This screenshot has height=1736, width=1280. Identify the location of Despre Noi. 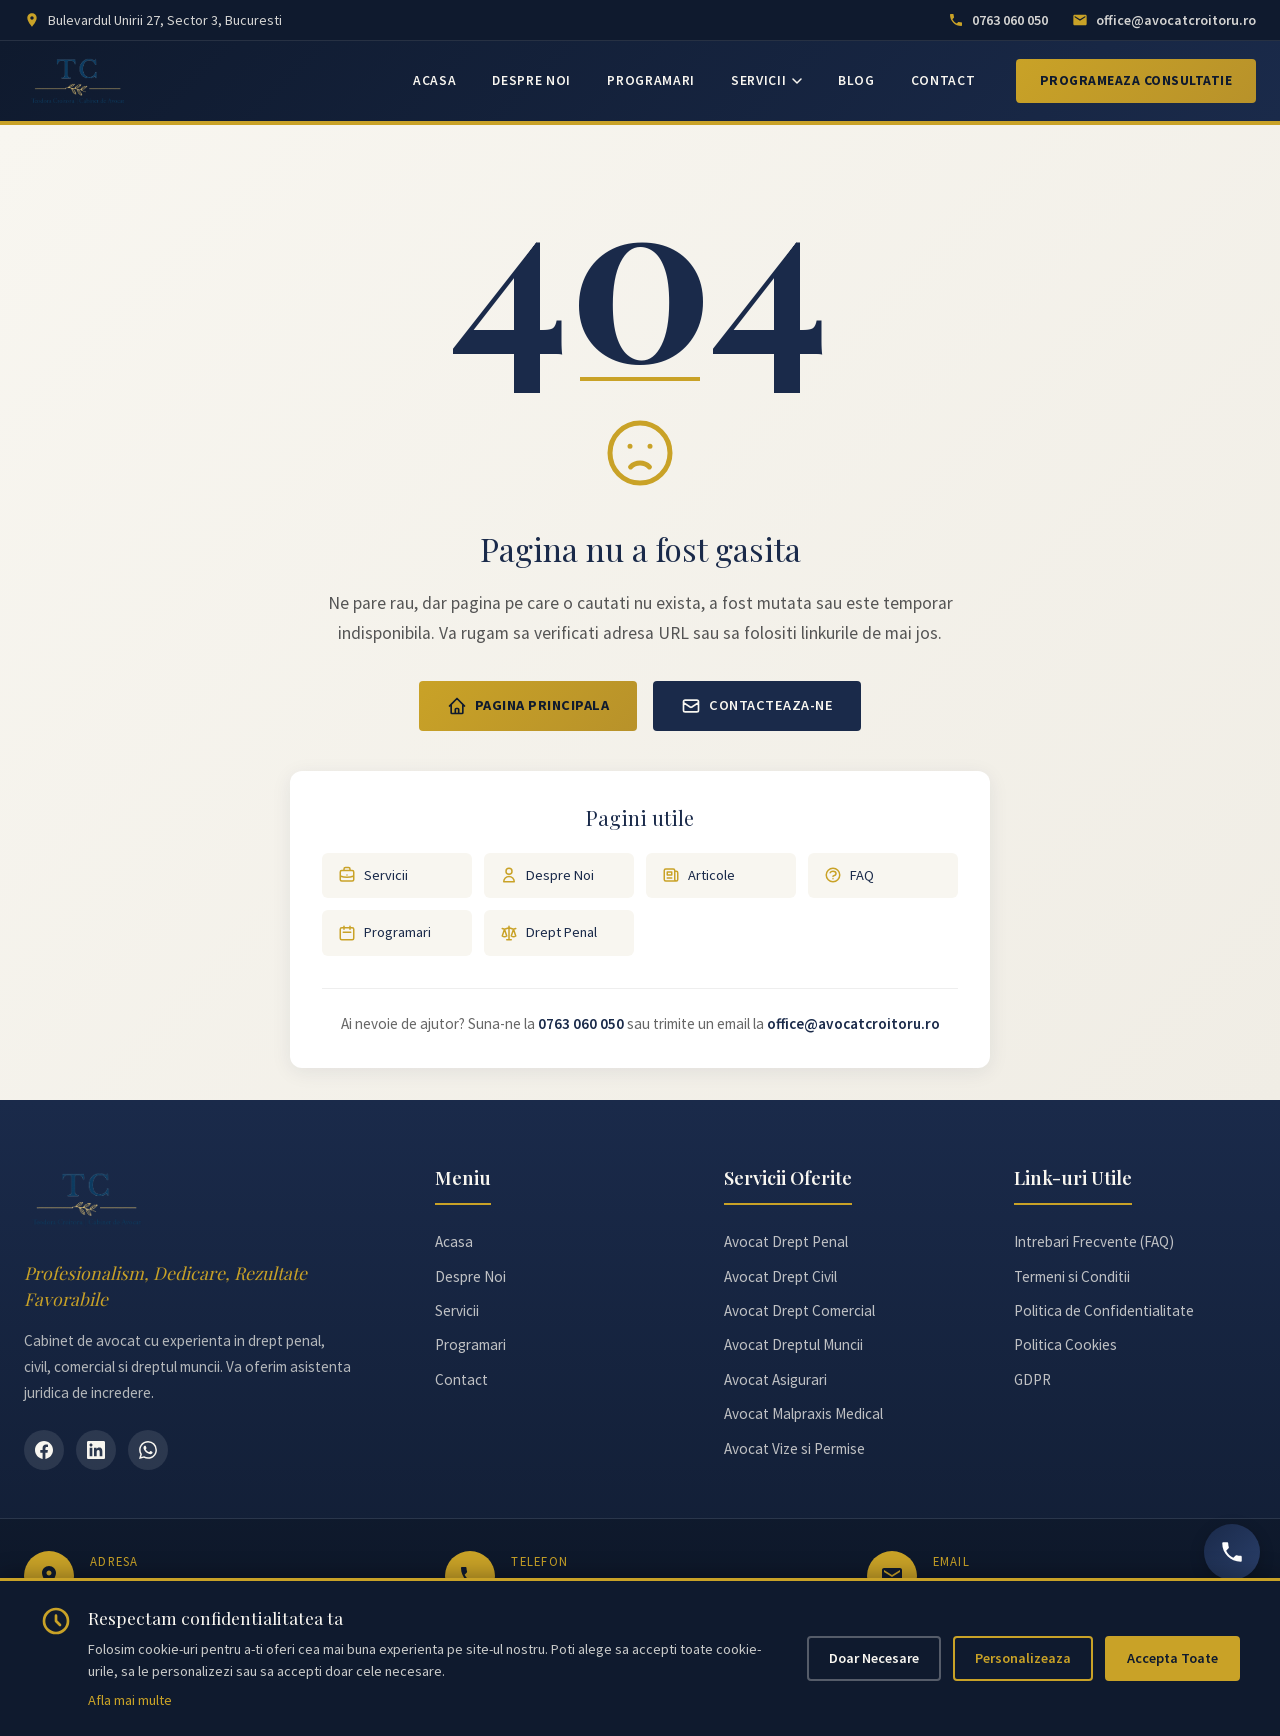
(547, 875).